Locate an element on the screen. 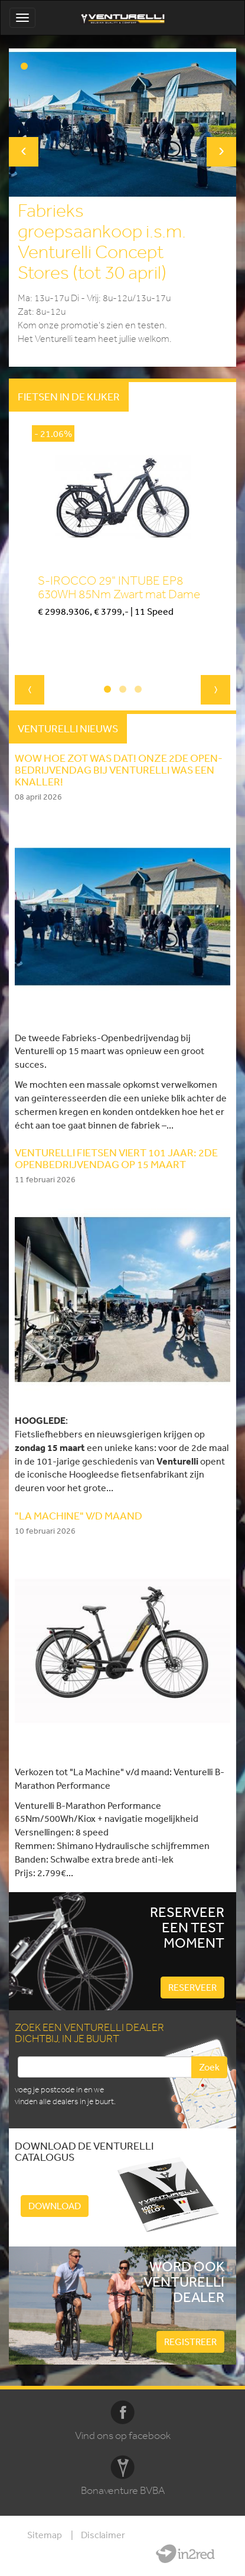 The image size is (245, 2576). WOW HOE ZOT WAS DAT! Onze 2de Open-Bedrijvendag bij Venturelli was een knaller! is located at coordinates (119, 769).